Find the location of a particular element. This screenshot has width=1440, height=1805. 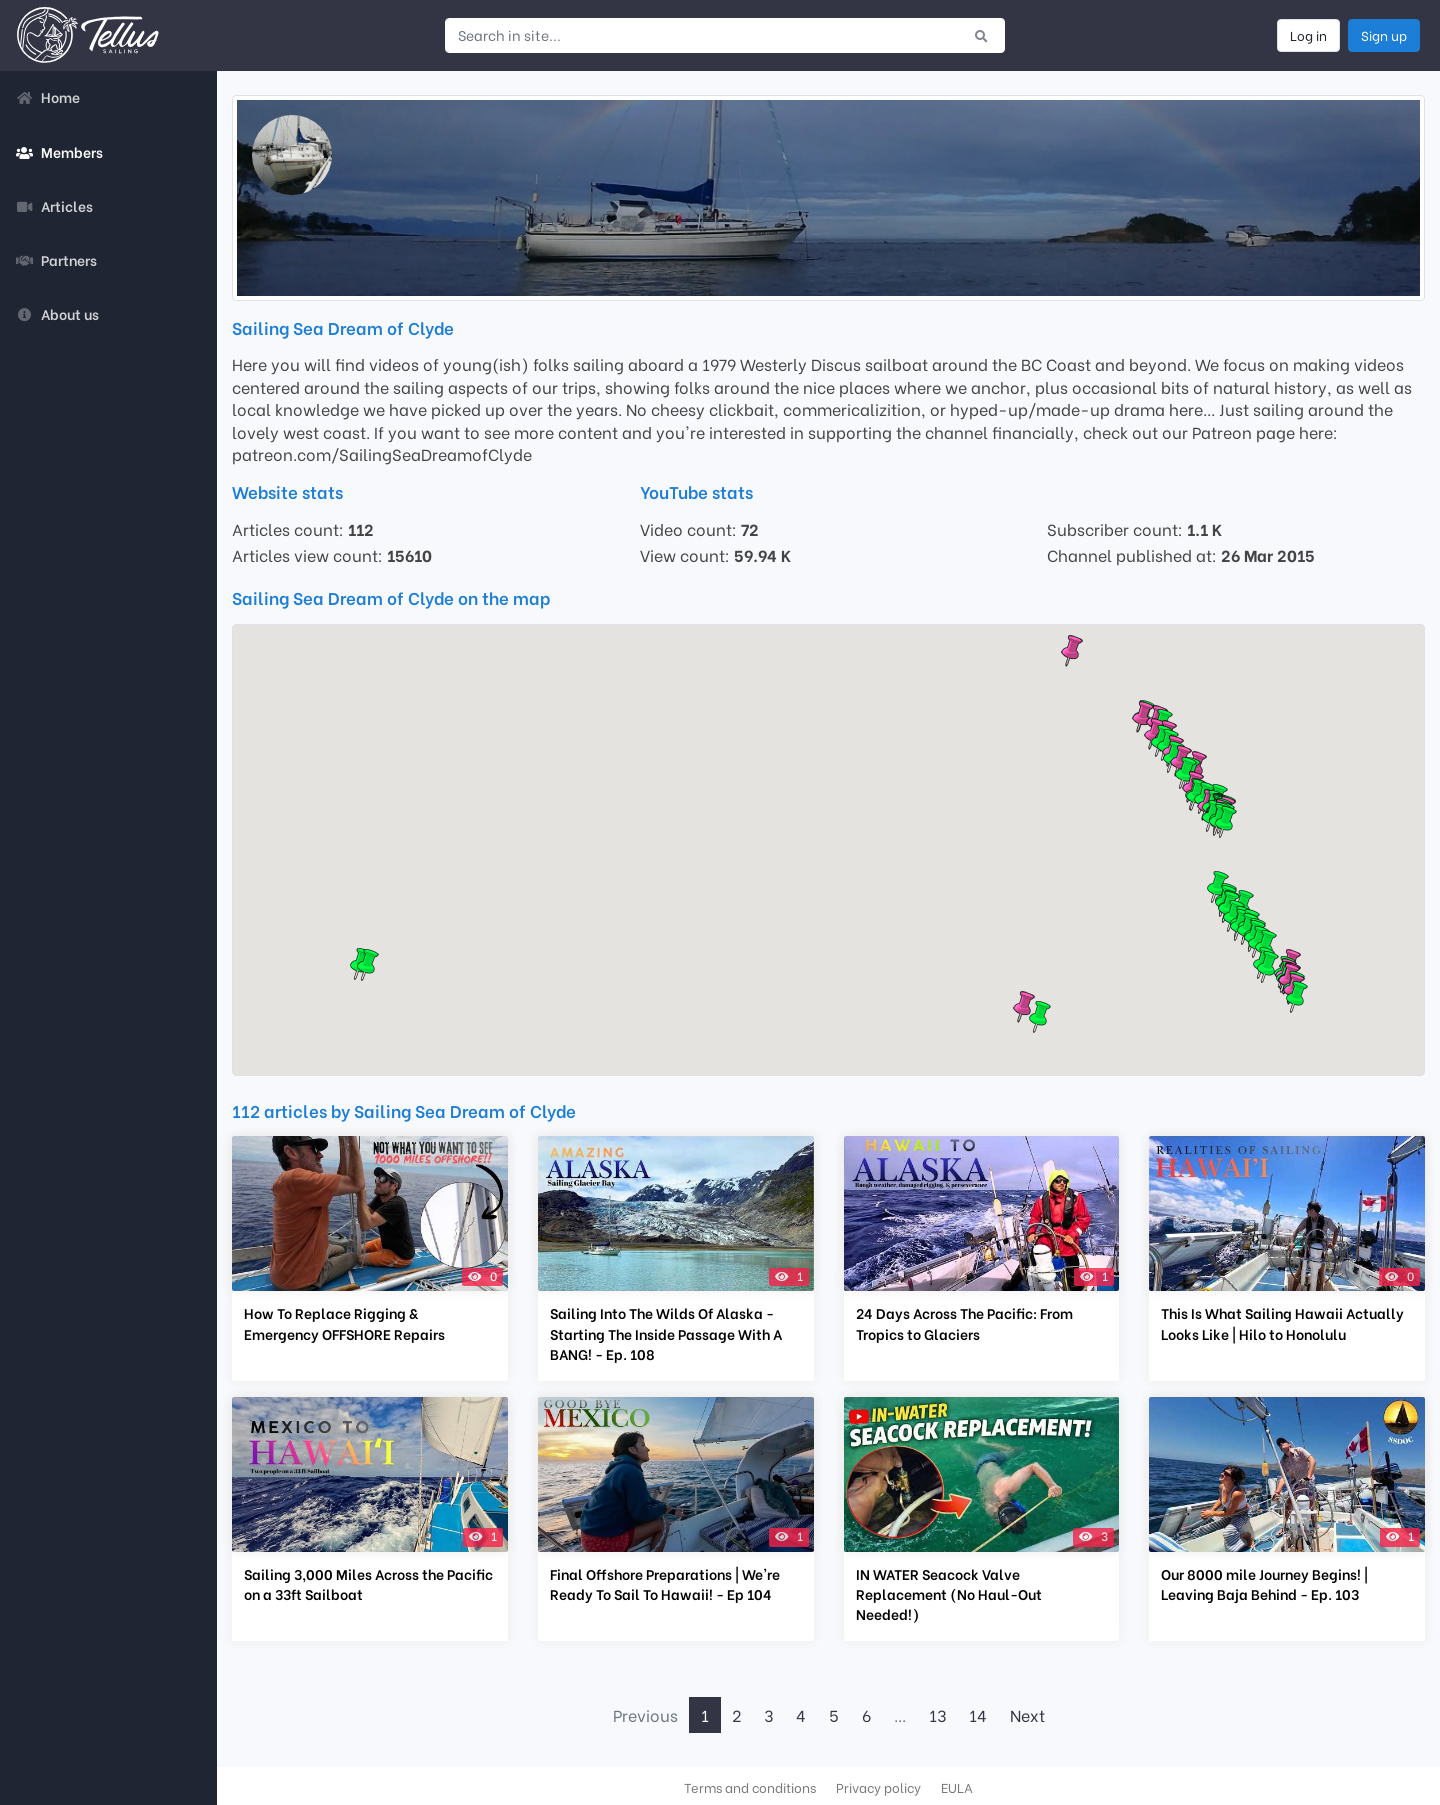

Terms and conditions is located at coordinates (750, 1787).